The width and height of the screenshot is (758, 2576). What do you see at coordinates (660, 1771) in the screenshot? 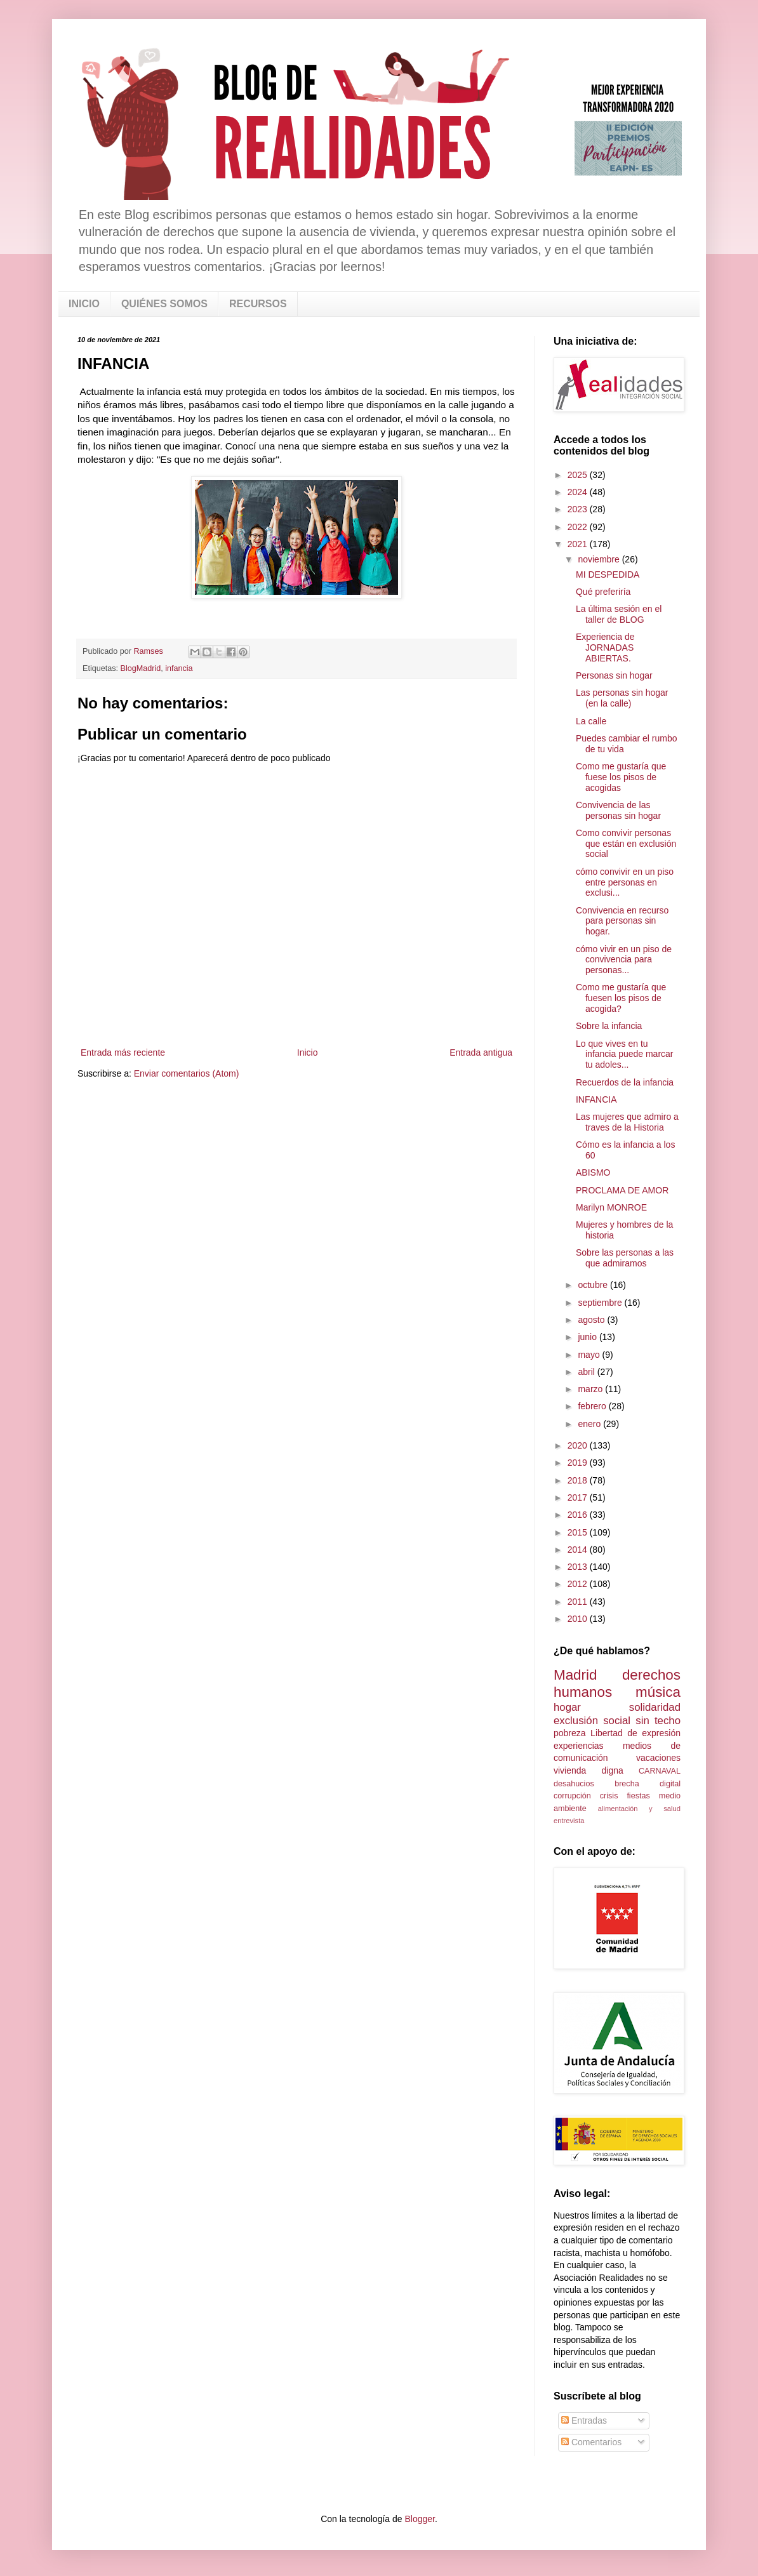
I see `CARNAVAL` at bounding box center [660, 1771].